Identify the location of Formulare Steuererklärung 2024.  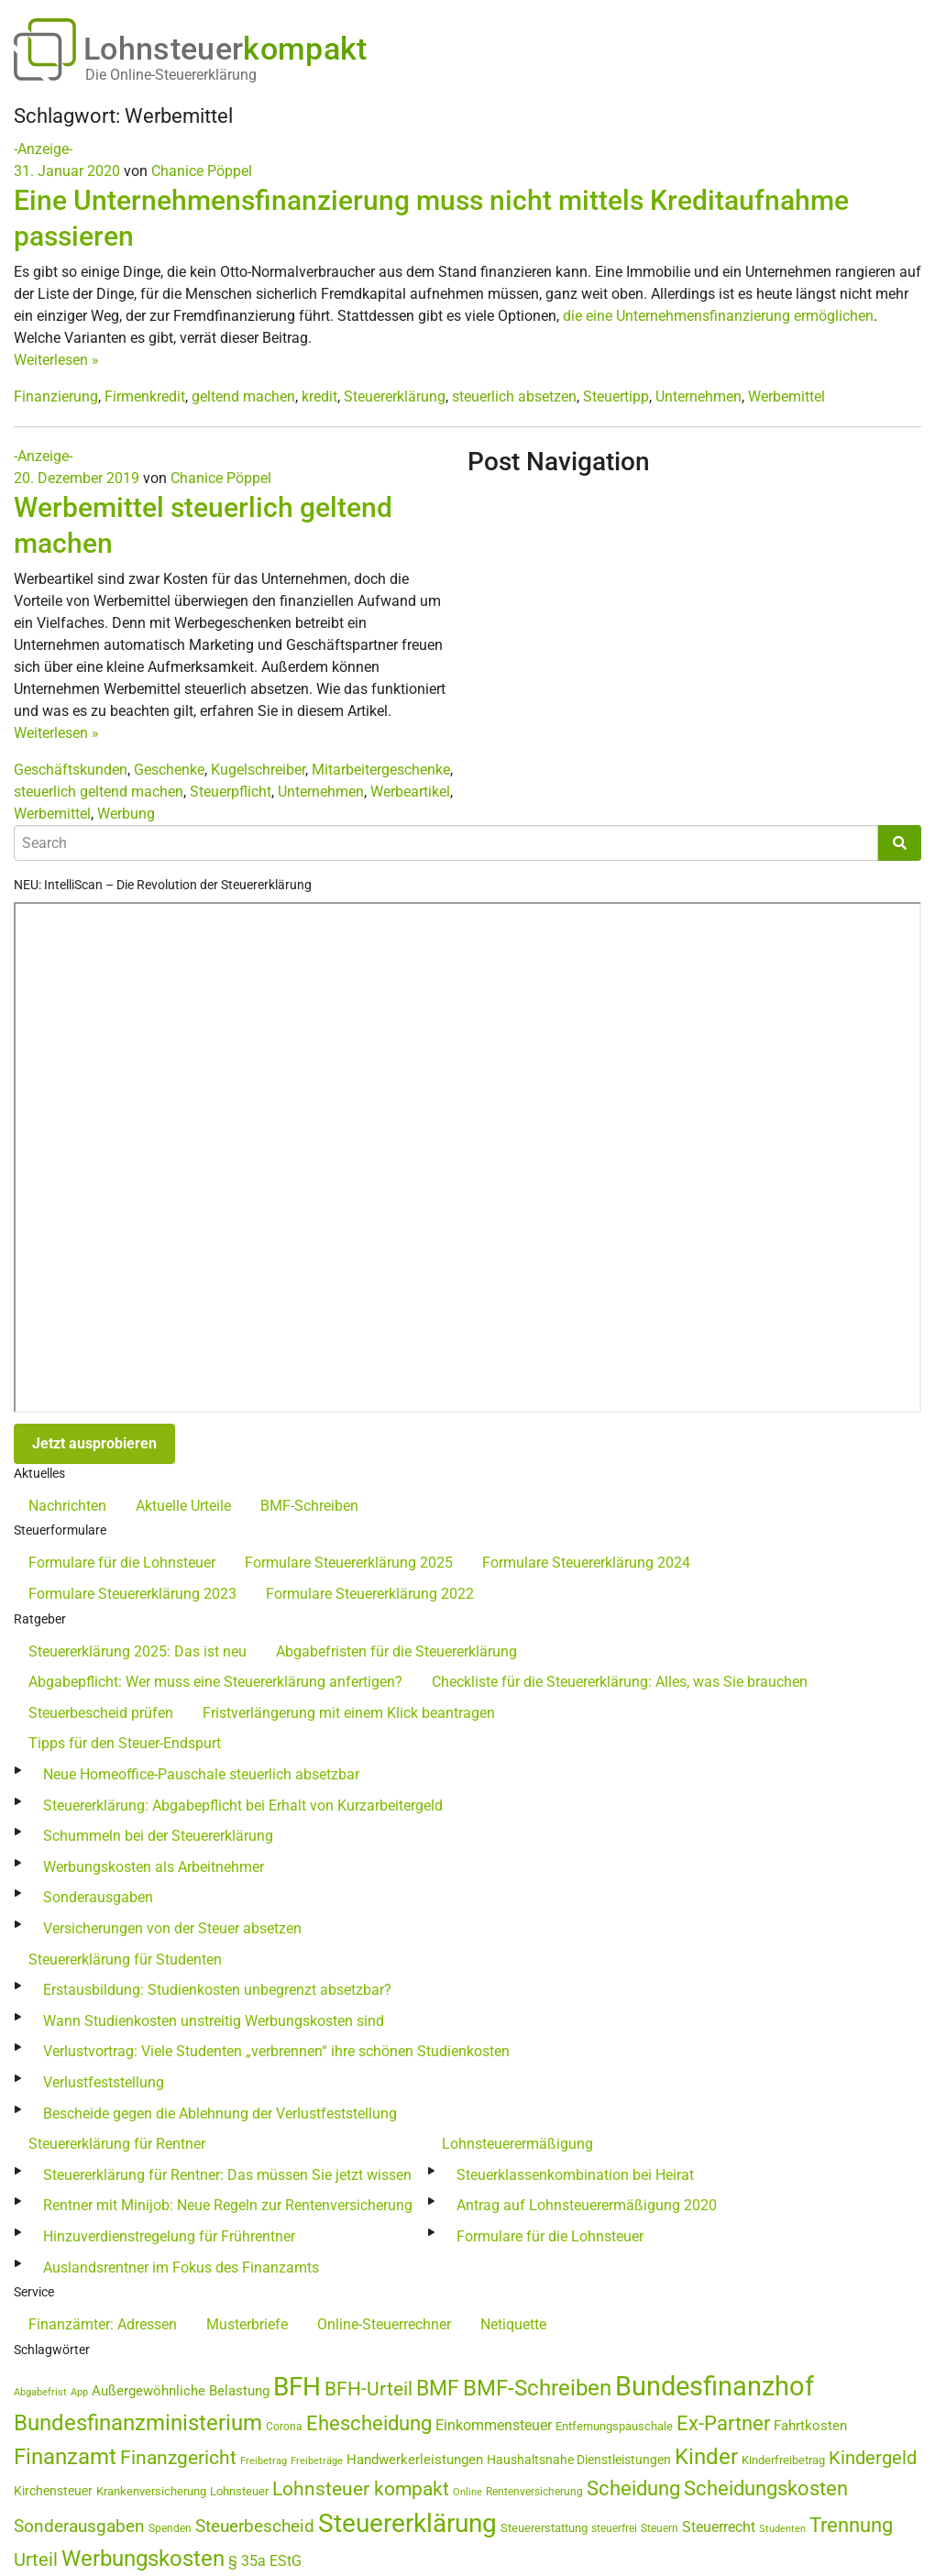
(586, 1562).